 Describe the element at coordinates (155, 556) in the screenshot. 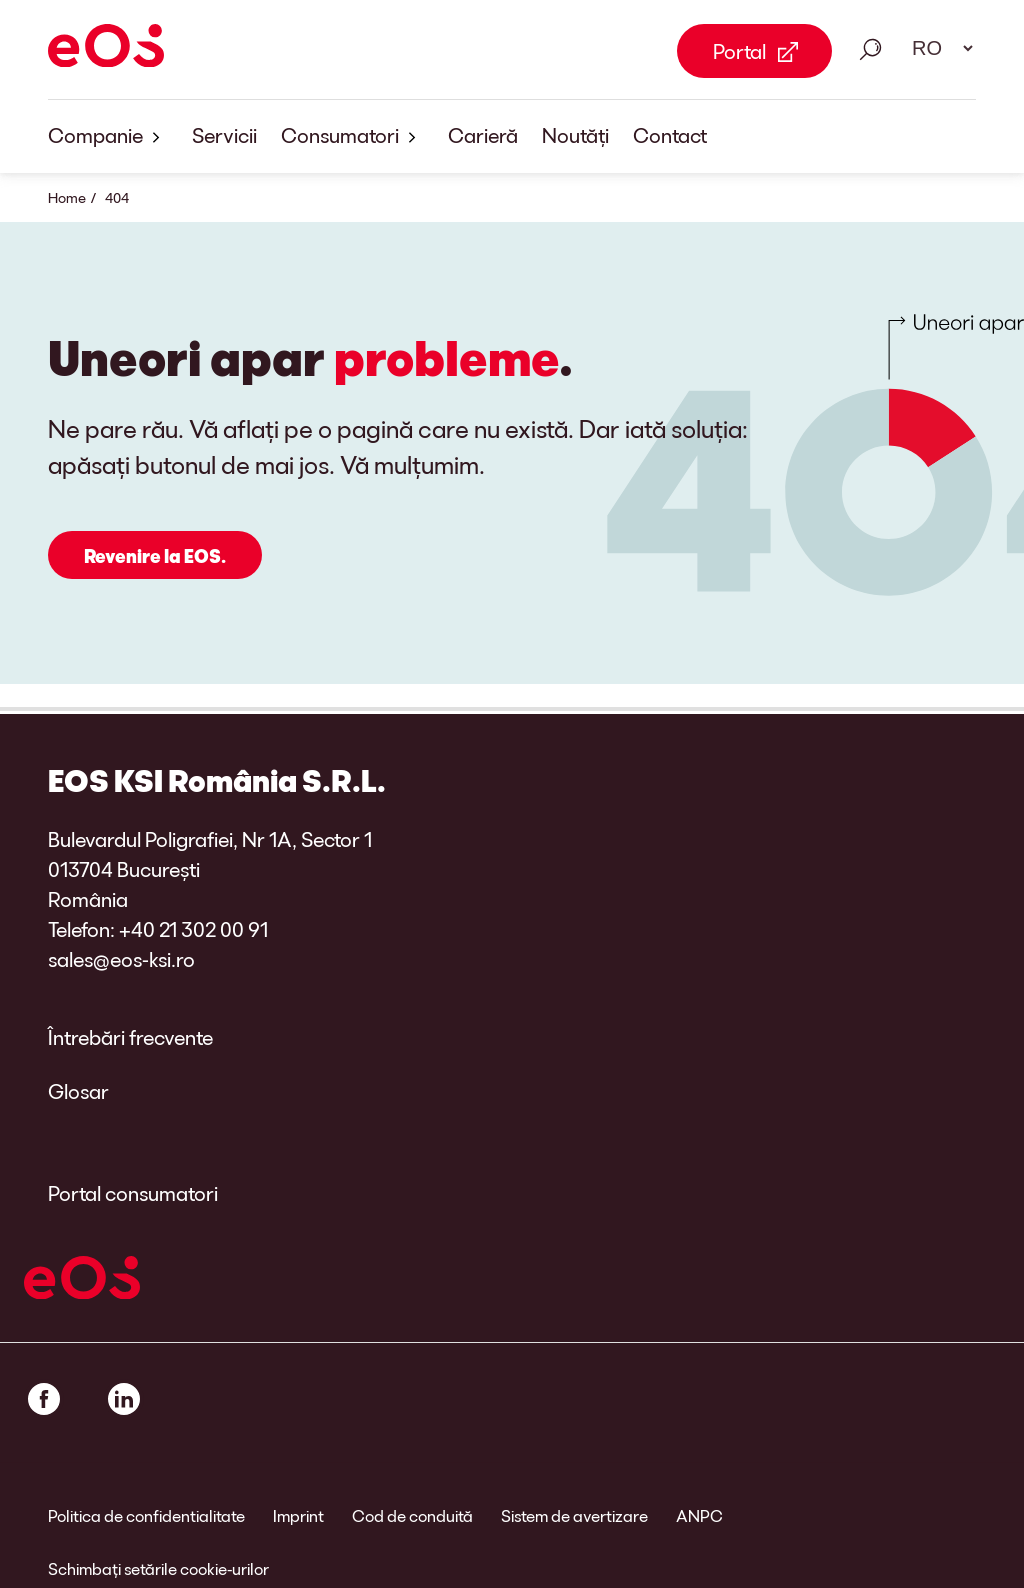

I see `Revenire la EOS.` at that location.